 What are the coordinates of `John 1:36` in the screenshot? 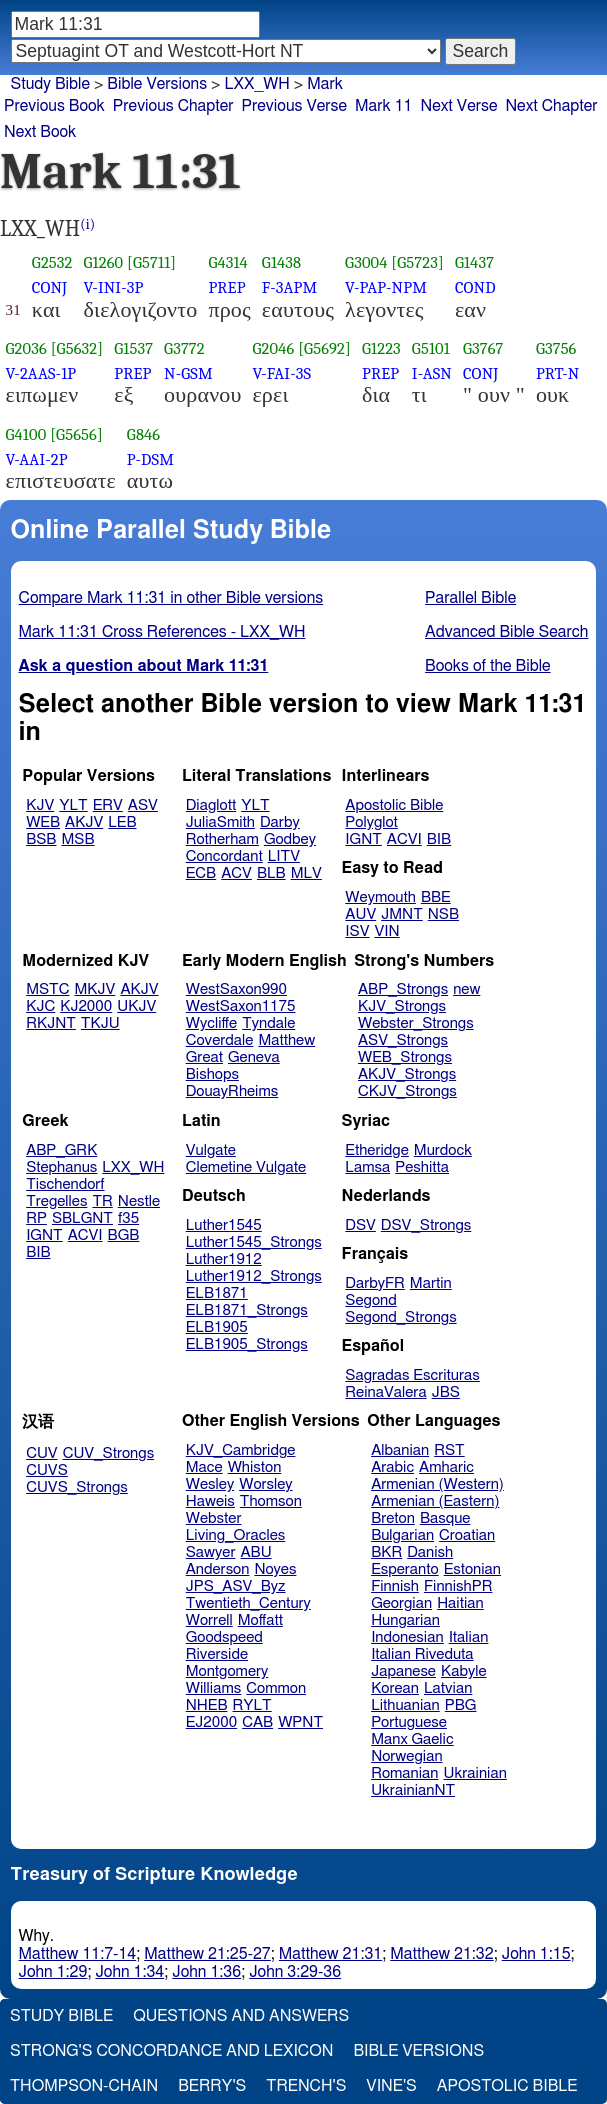 It's located at (206, 1972).